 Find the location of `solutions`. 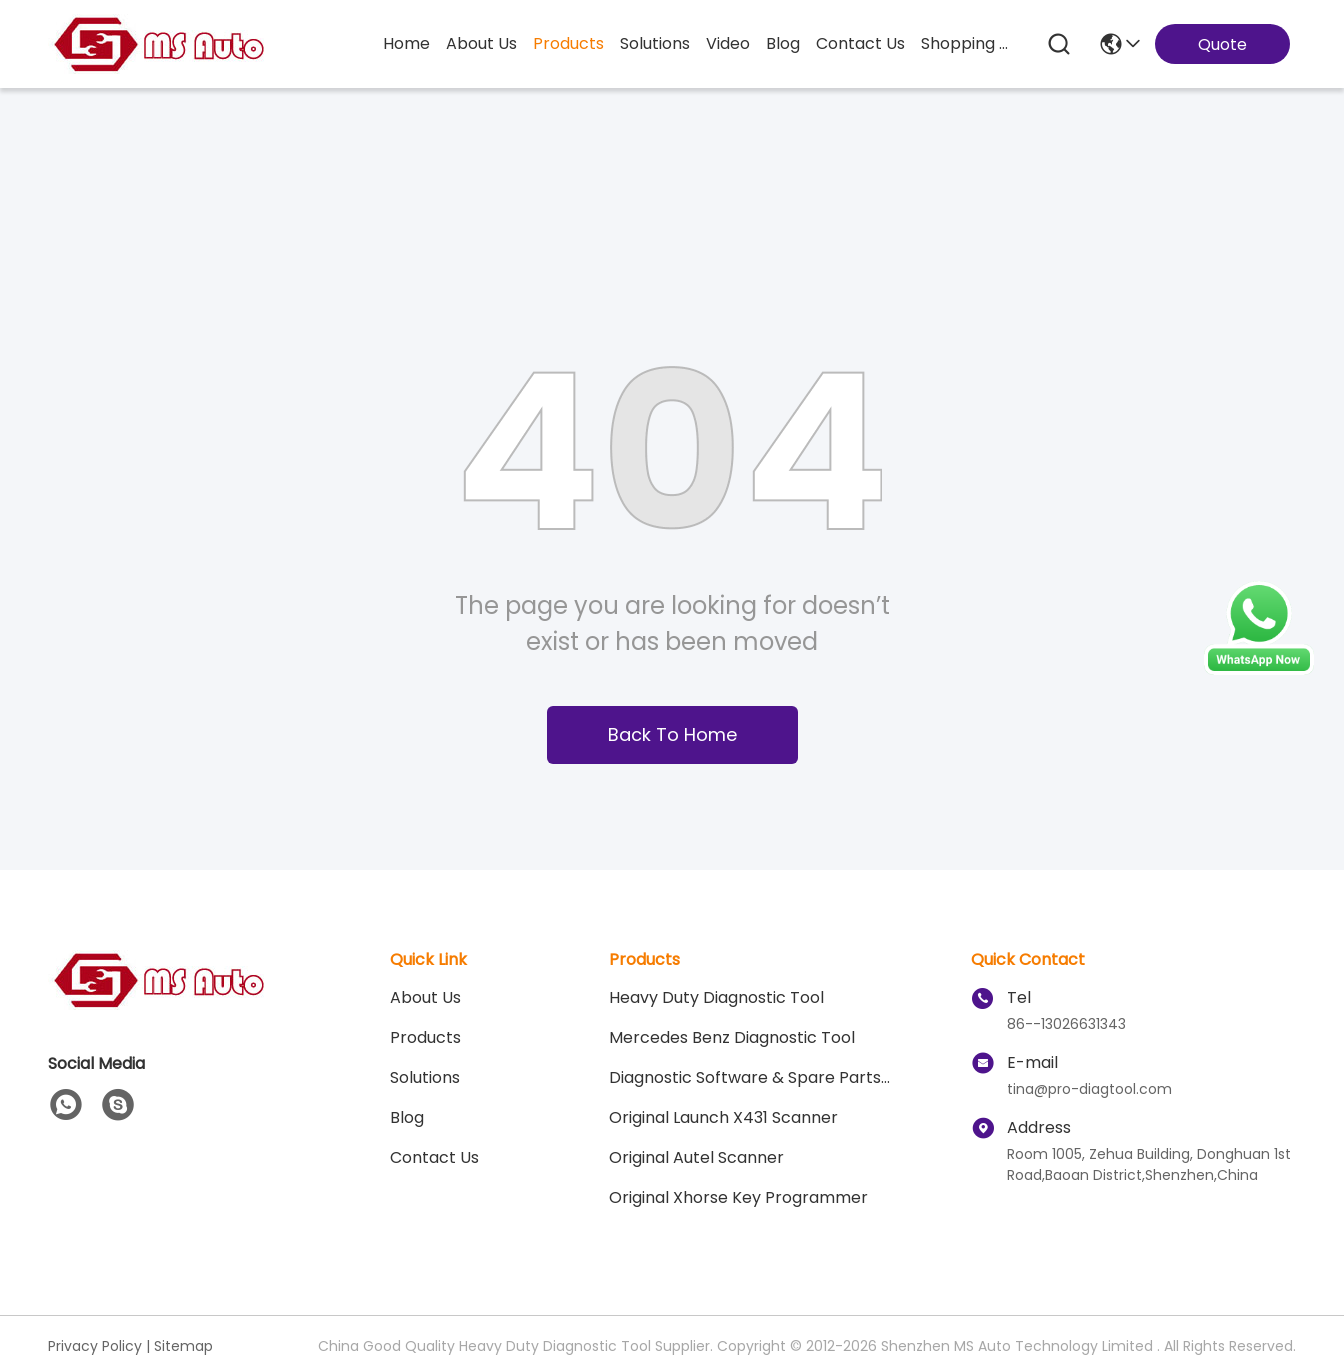

solutions is located at coordinates (655, 43).